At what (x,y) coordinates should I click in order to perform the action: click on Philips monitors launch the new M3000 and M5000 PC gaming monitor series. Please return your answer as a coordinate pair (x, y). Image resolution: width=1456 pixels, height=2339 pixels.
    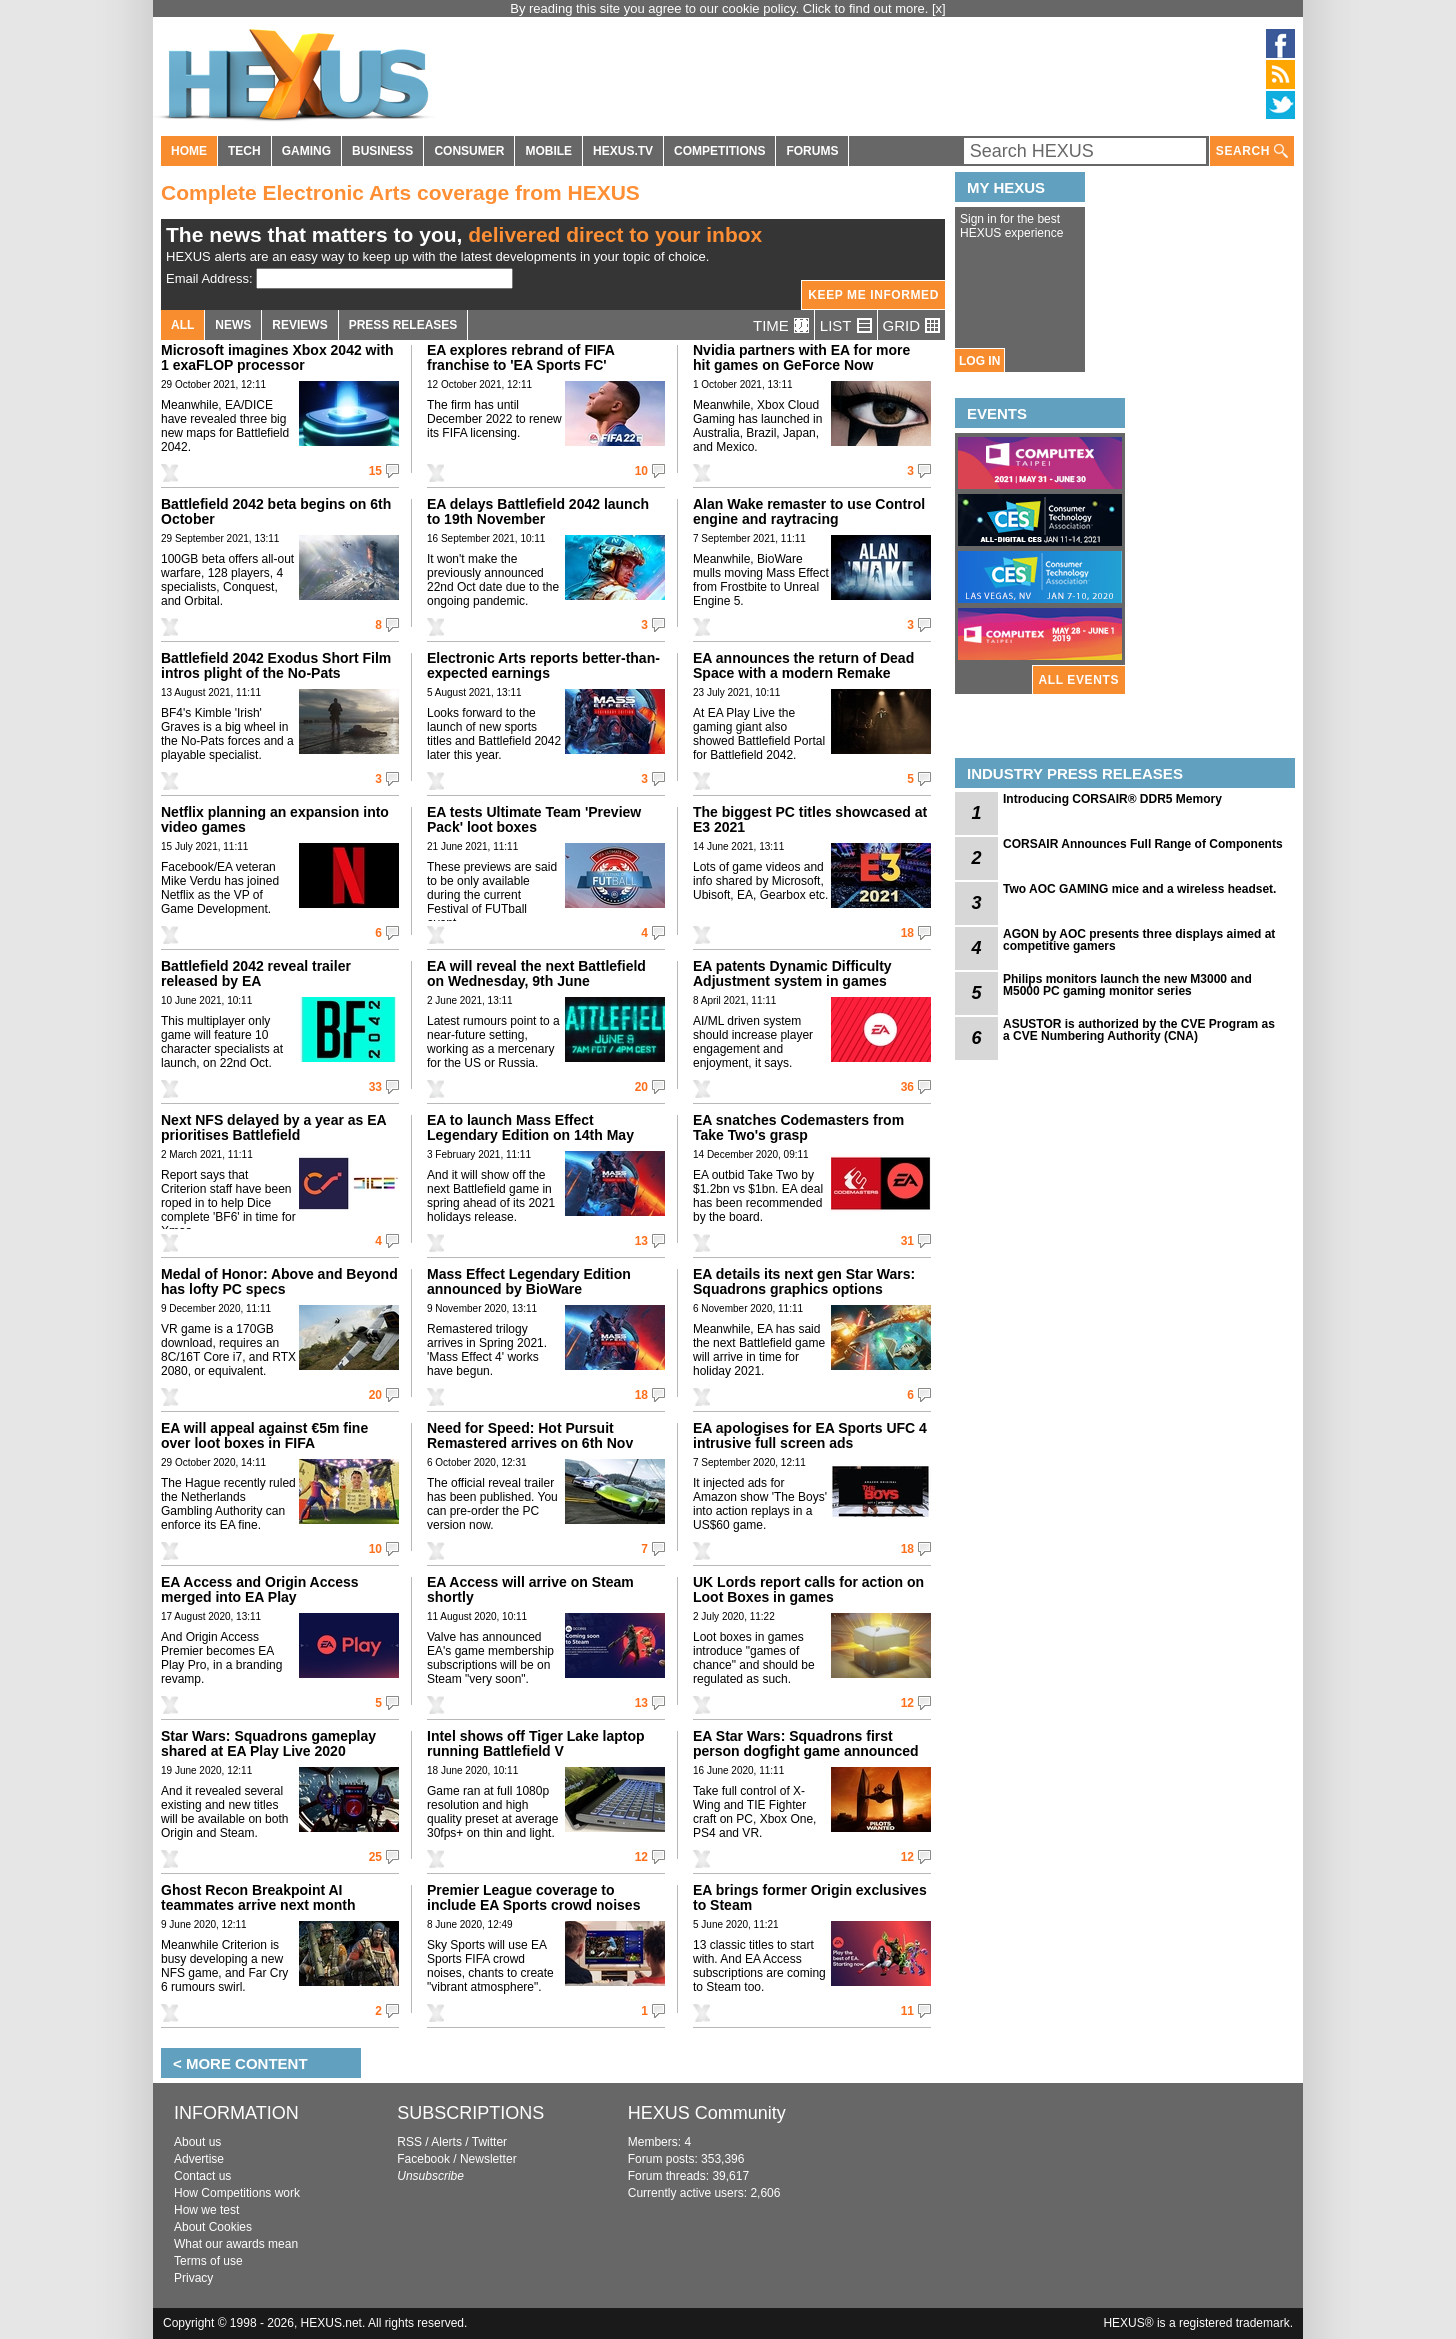
    Looking at the image, I should click on (1127, 985).